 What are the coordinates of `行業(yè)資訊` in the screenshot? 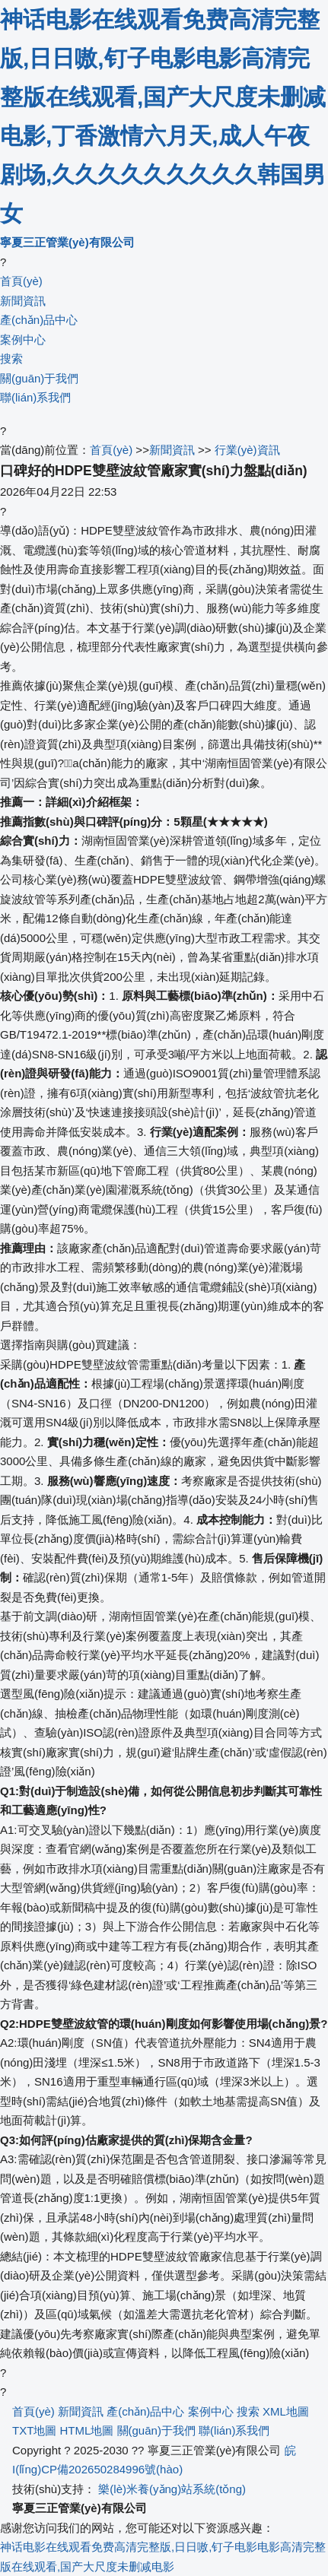 It's located at (247, 449).